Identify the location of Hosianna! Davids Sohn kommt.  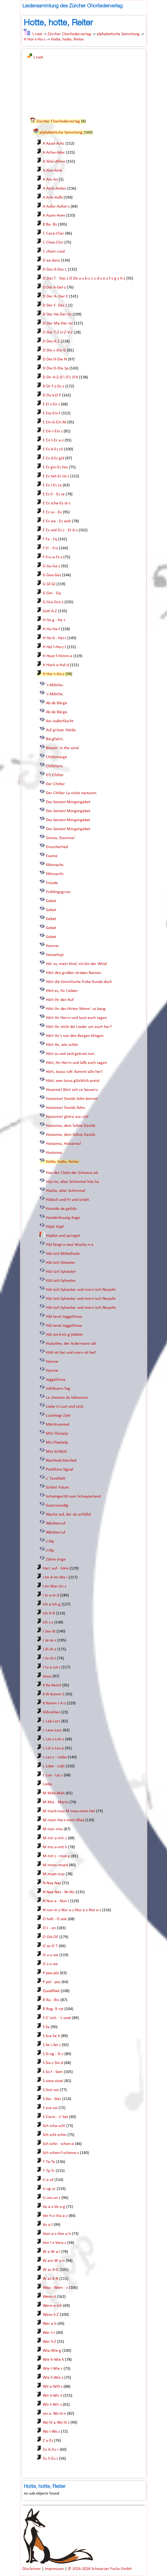
(72, 1099).